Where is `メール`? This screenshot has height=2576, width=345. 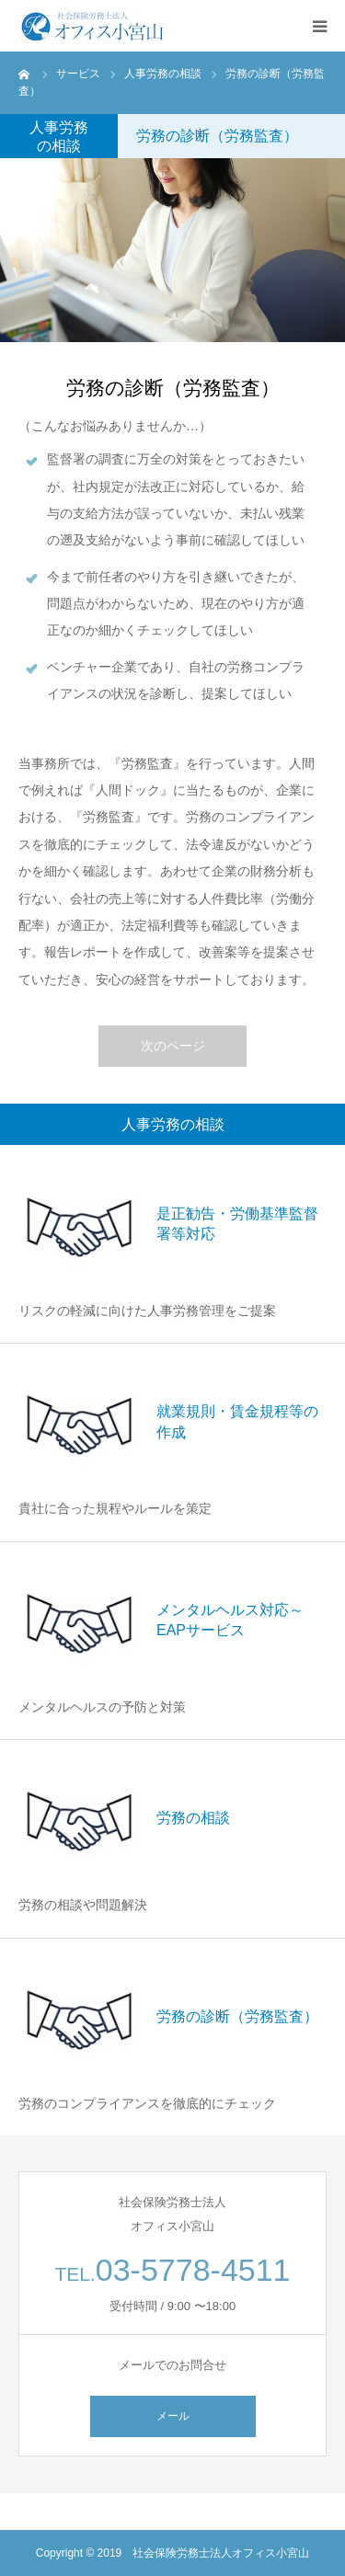 メール is located at coordinates (173, 2416).